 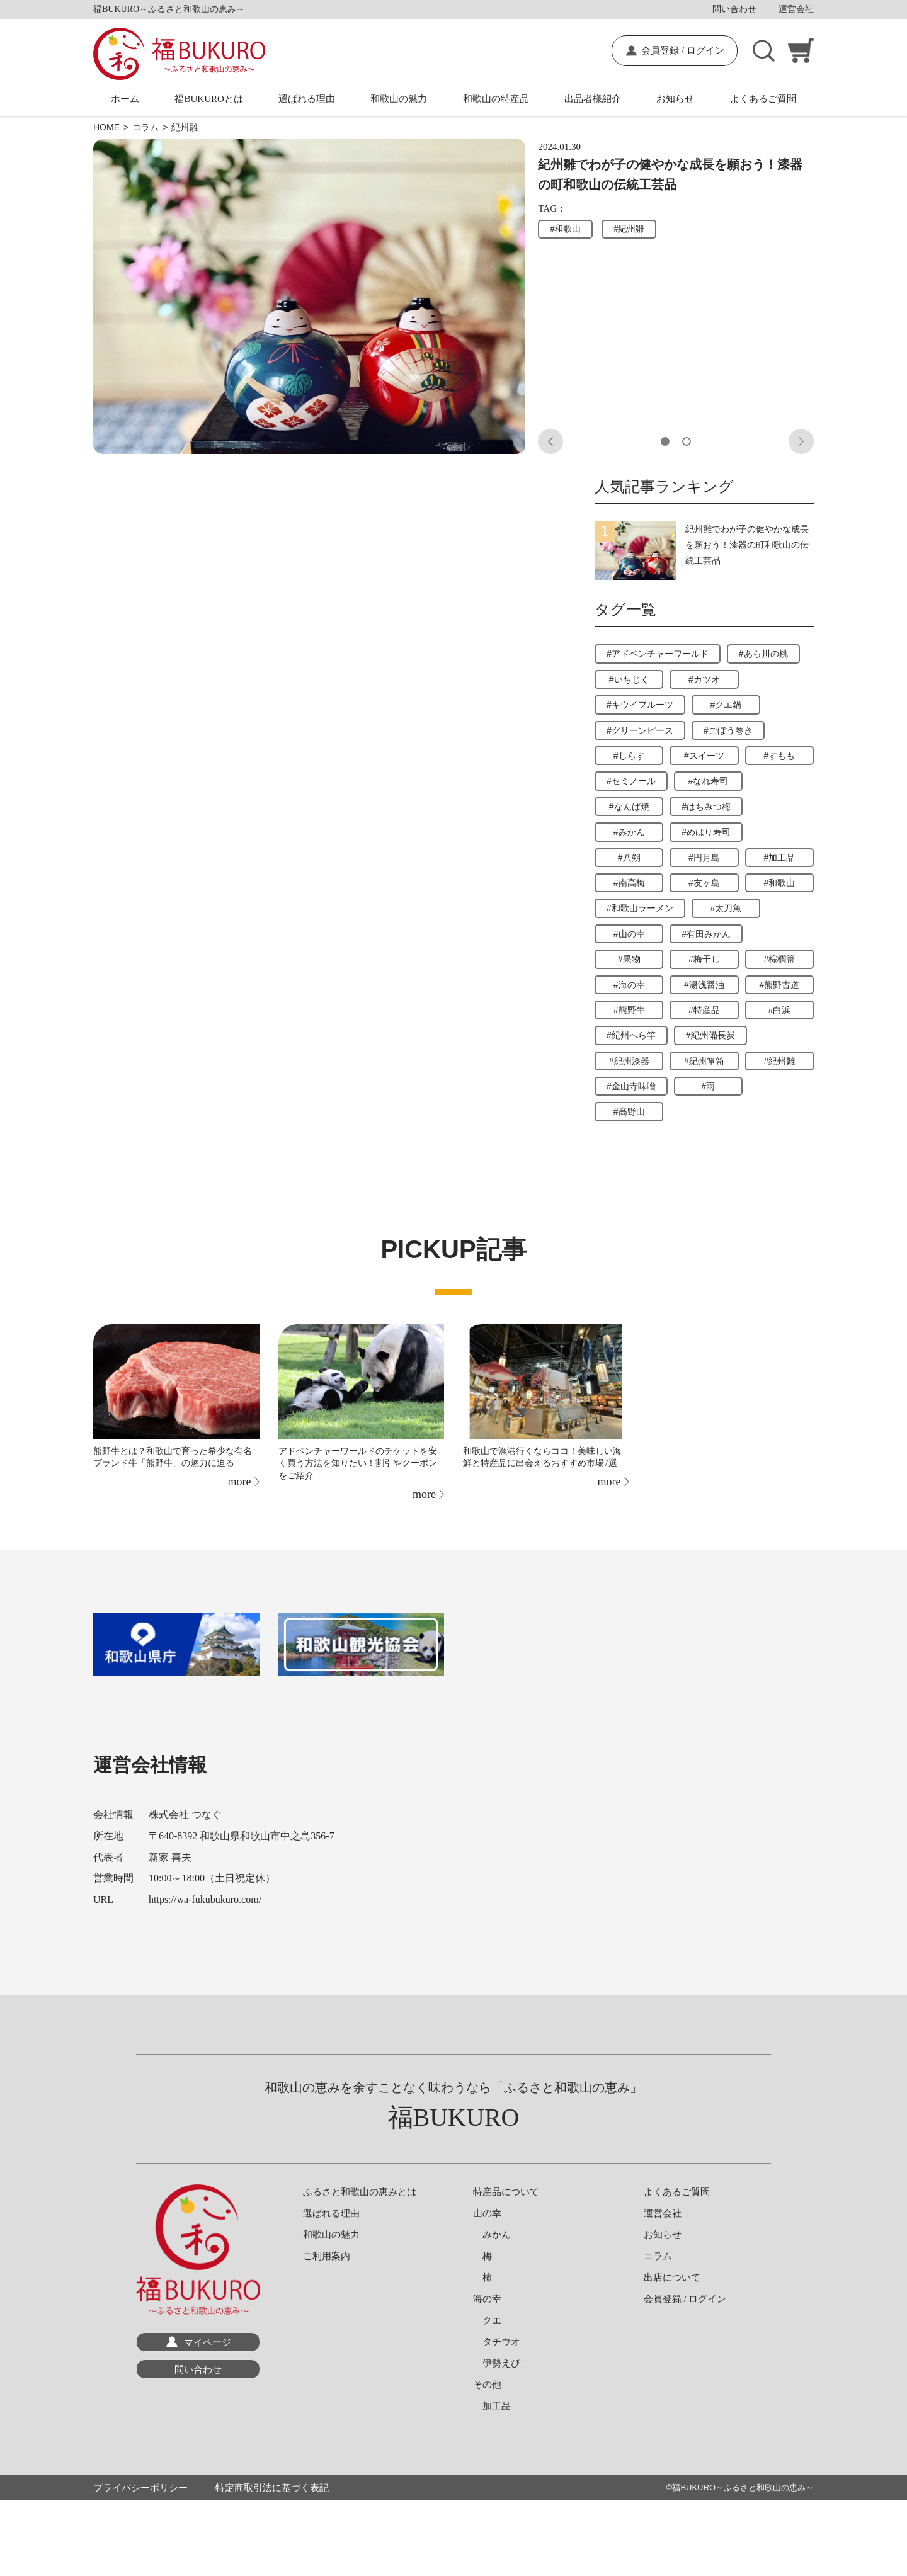 I want to click on タチウオ, so click(x=496, y=2342).